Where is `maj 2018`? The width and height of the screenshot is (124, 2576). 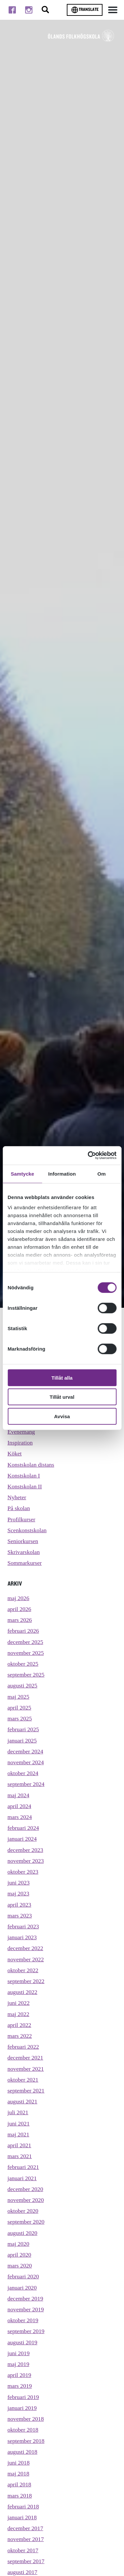
maj 2018 is located at coordinates (18, 2473).